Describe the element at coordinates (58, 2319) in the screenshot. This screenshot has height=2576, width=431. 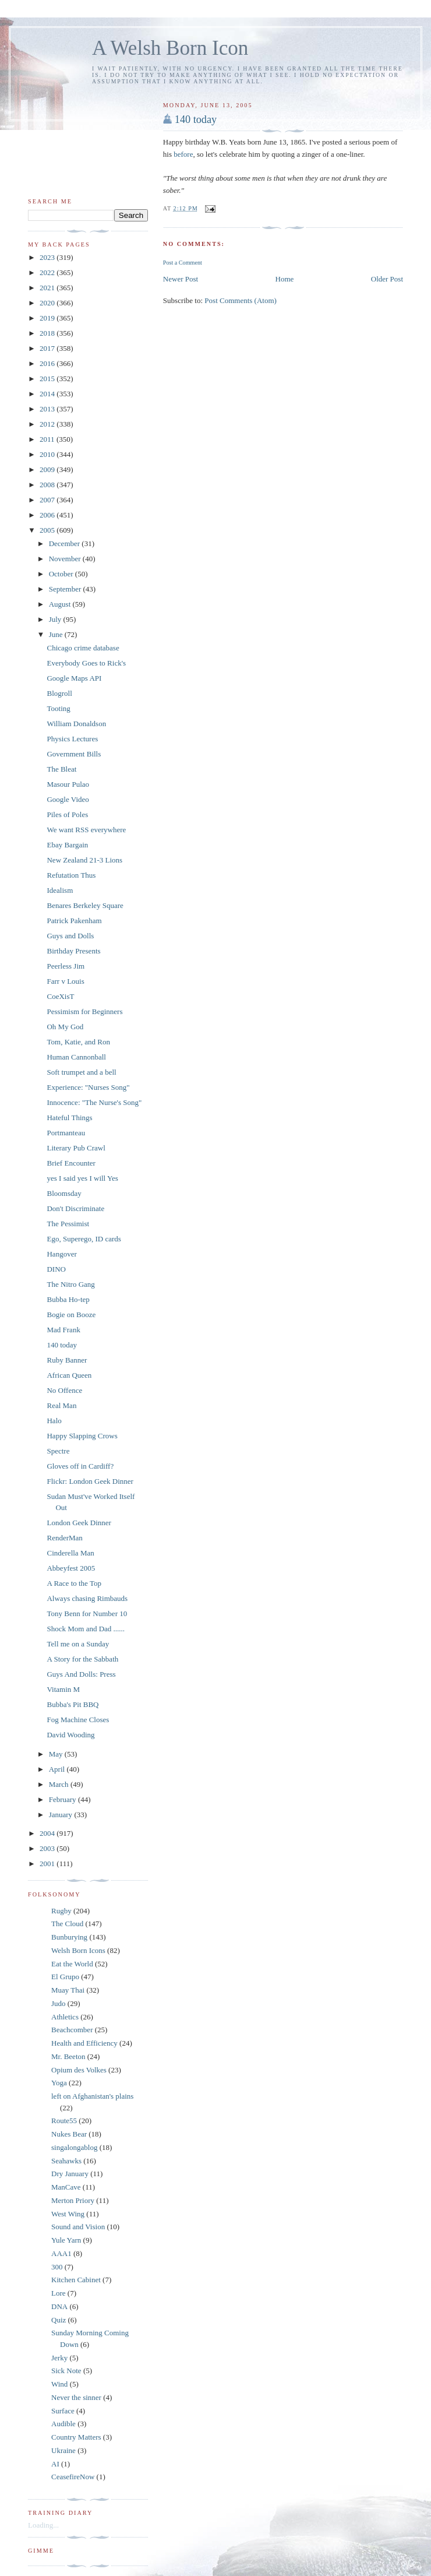
I see `Quiz` at that location.